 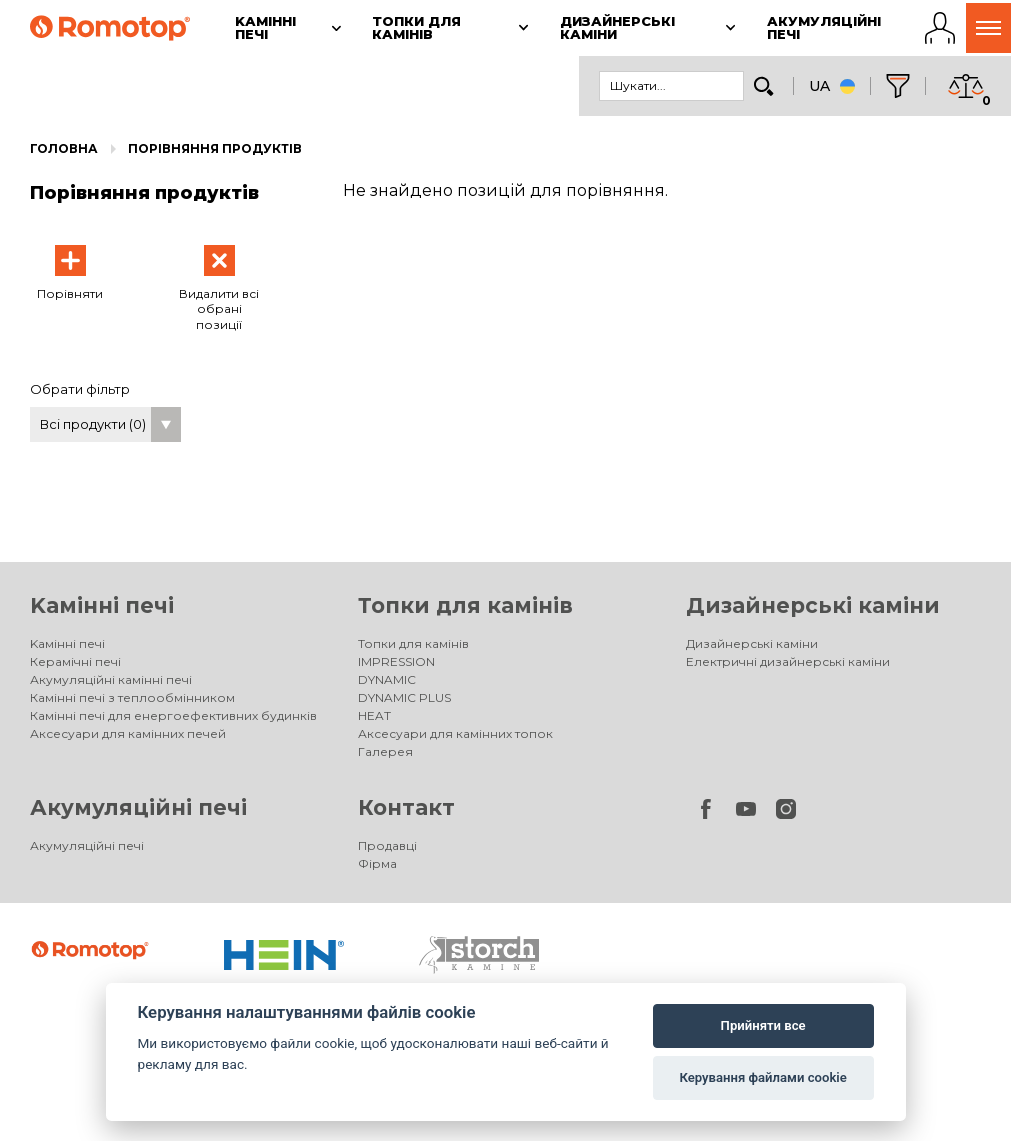 I want to click on Камінні печі з теплообмінником, so click(x=132, y=697).